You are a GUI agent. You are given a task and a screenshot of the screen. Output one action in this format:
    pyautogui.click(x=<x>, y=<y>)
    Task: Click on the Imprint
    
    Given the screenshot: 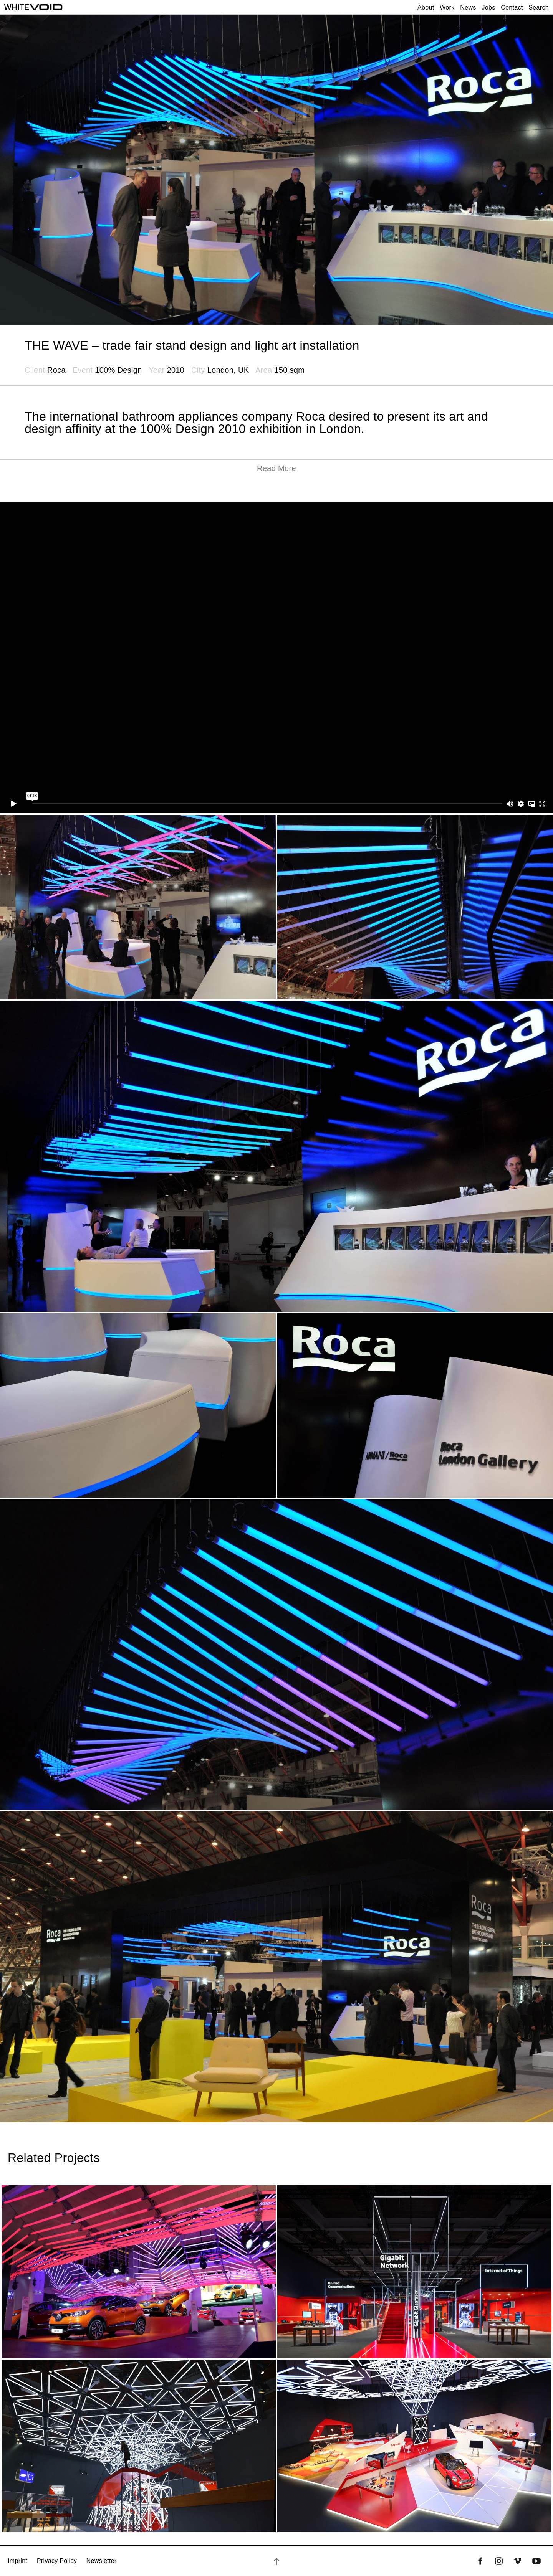 What is the action you would take?
    pyautogui.click(x=17, y=2561)
    